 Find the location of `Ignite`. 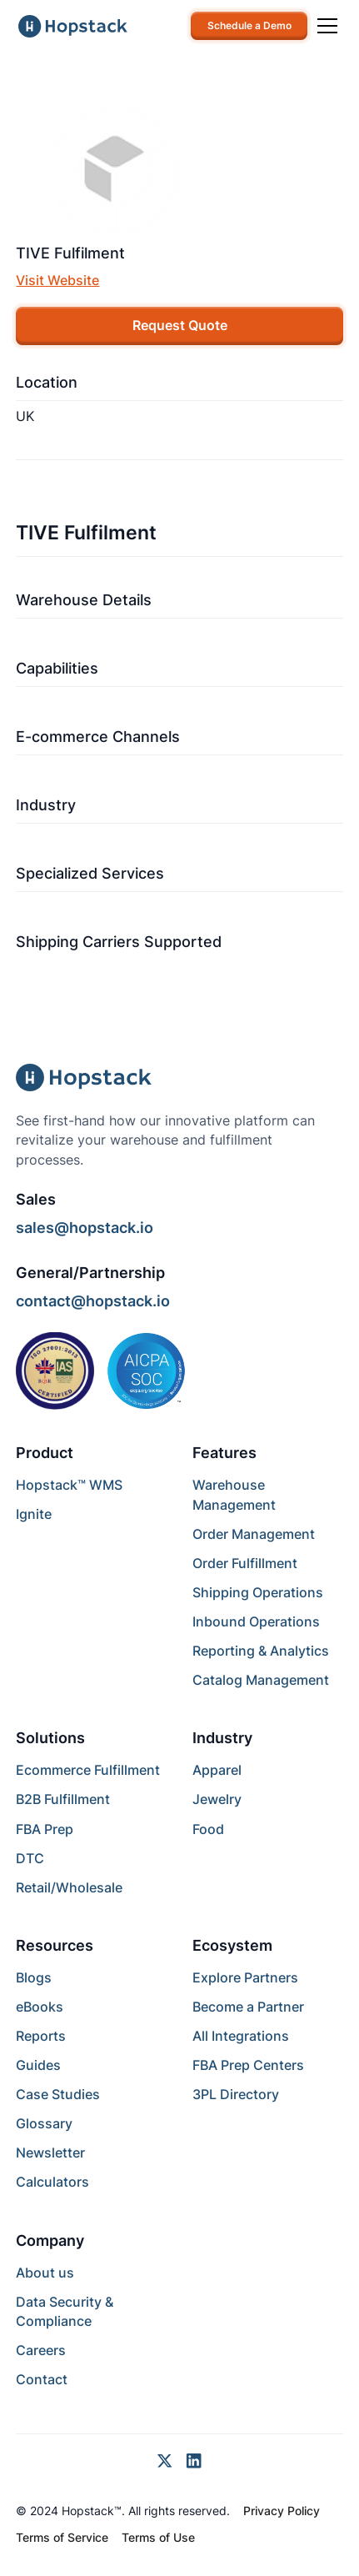

Ignite is located at coordinates (34, 1514).